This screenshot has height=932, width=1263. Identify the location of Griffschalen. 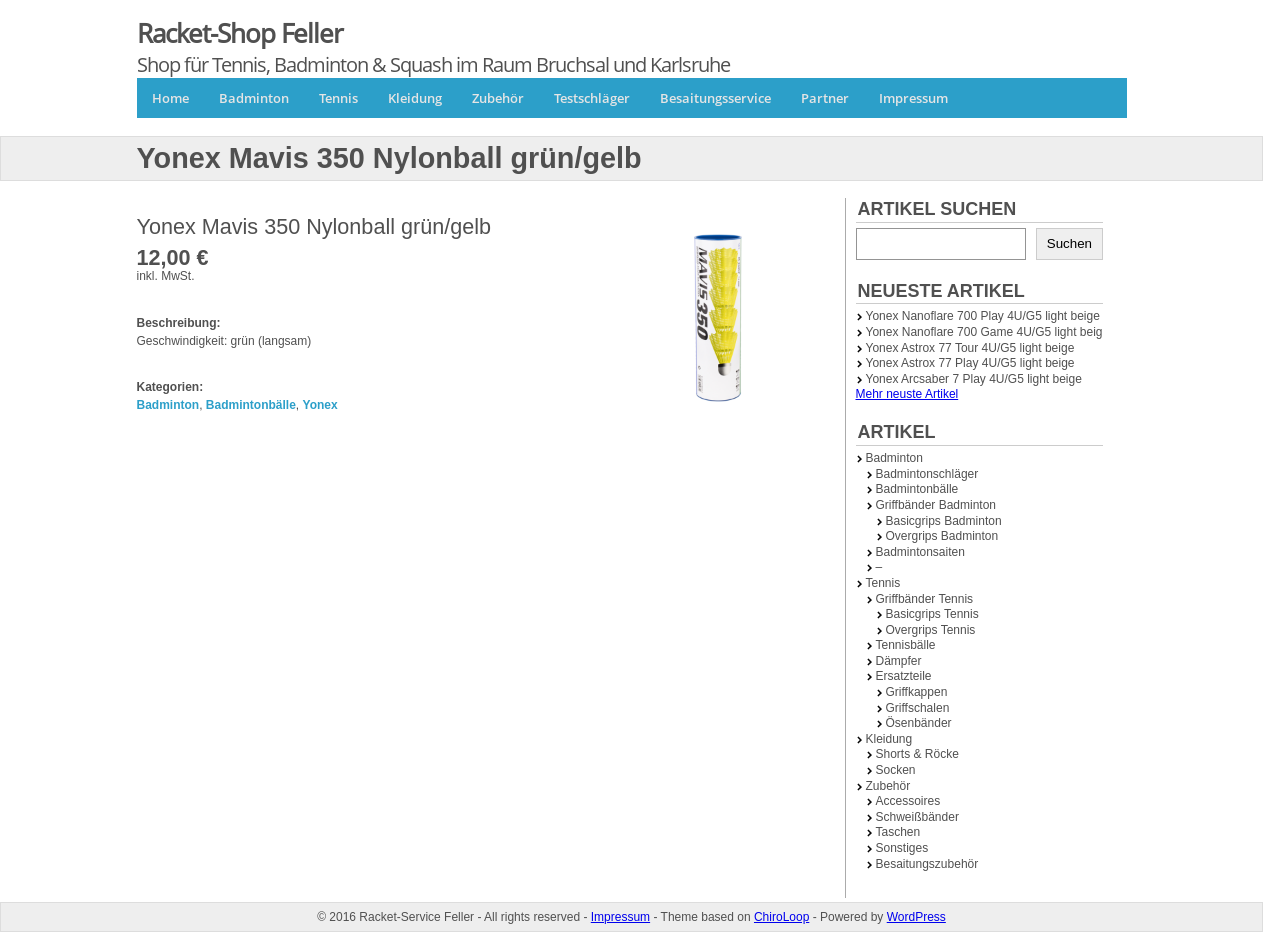
(918, 708).